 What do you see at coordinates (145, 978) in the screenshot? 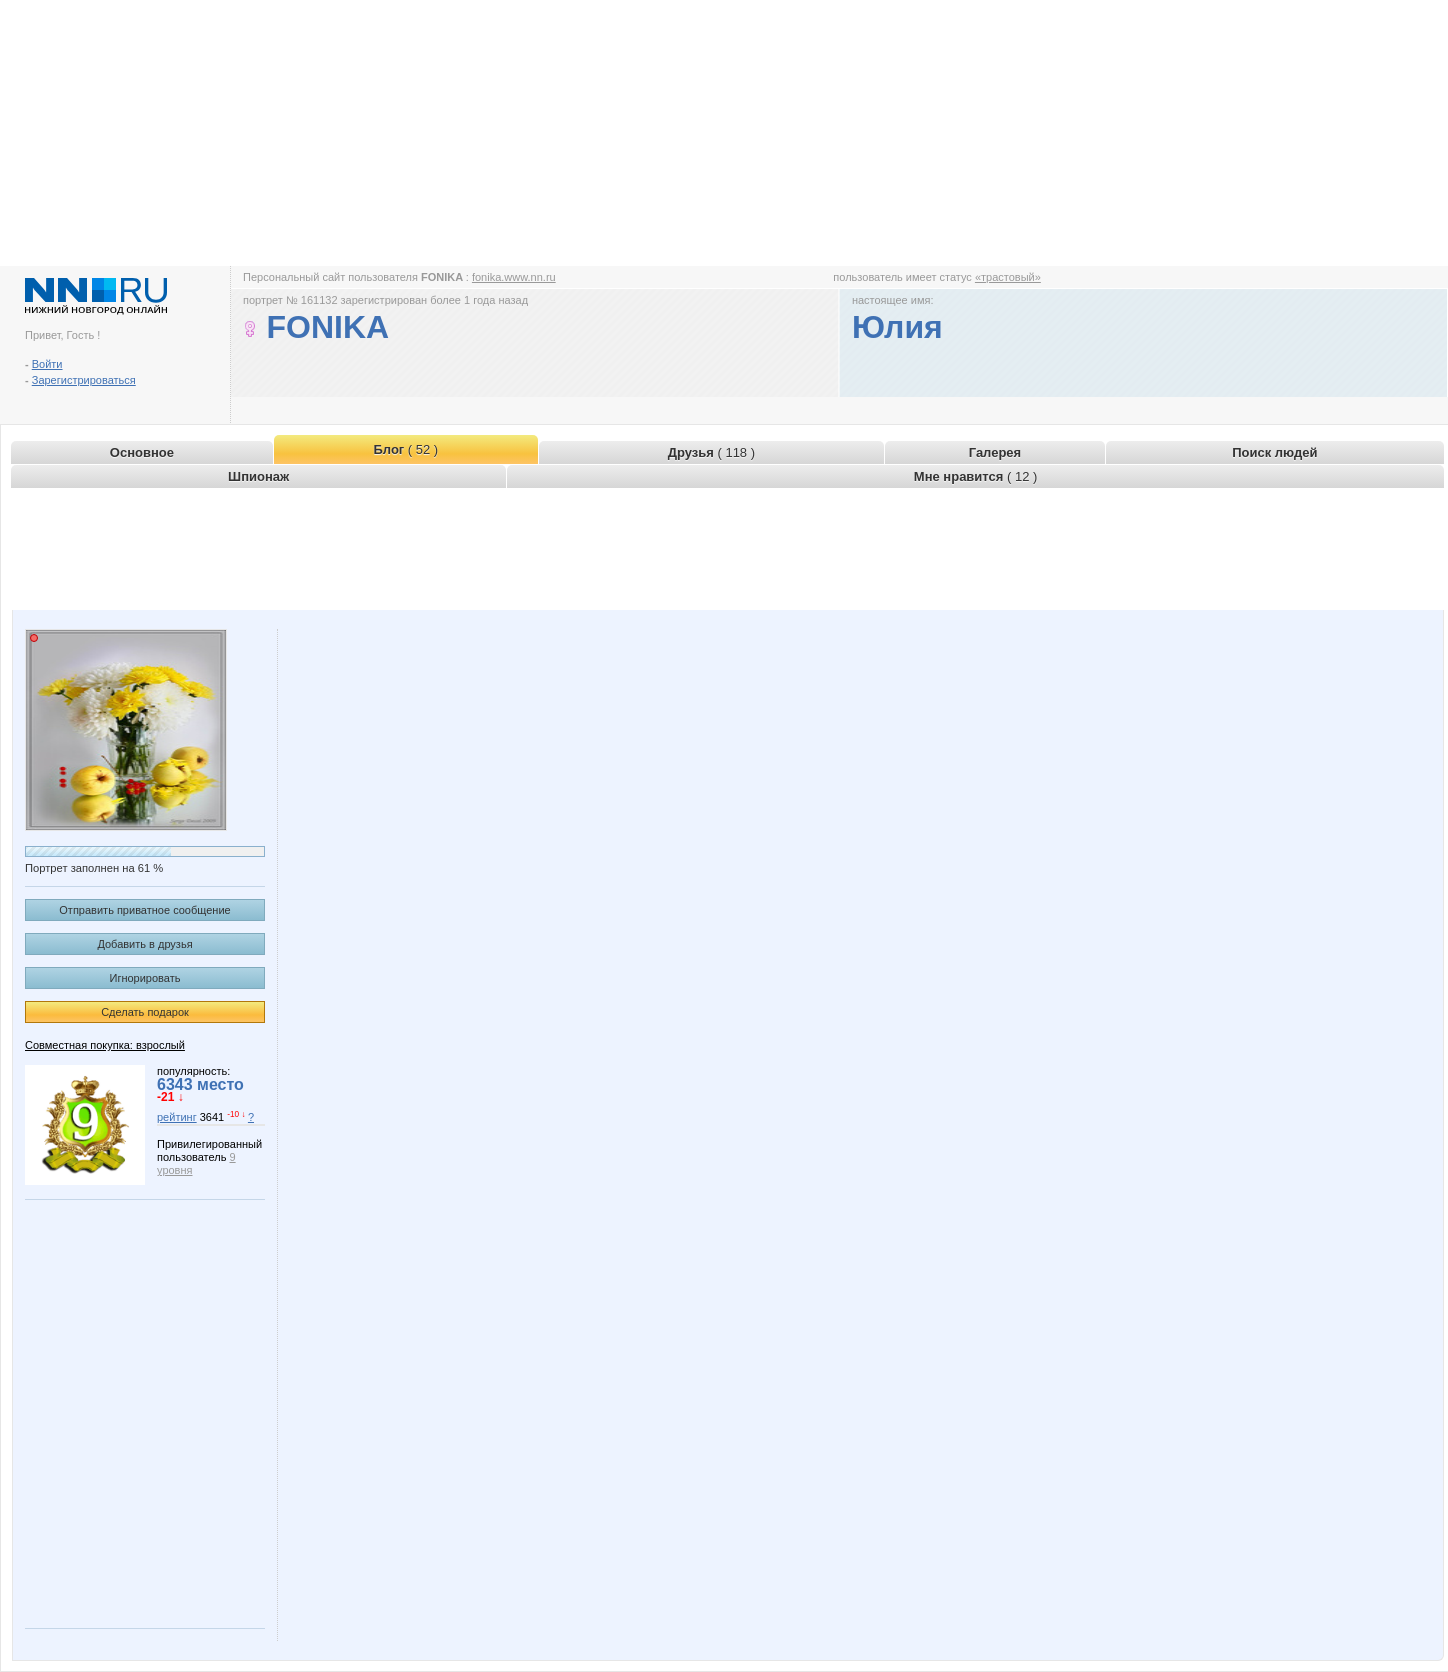
I see `Игнорировать` at bounding box center [145, 978].